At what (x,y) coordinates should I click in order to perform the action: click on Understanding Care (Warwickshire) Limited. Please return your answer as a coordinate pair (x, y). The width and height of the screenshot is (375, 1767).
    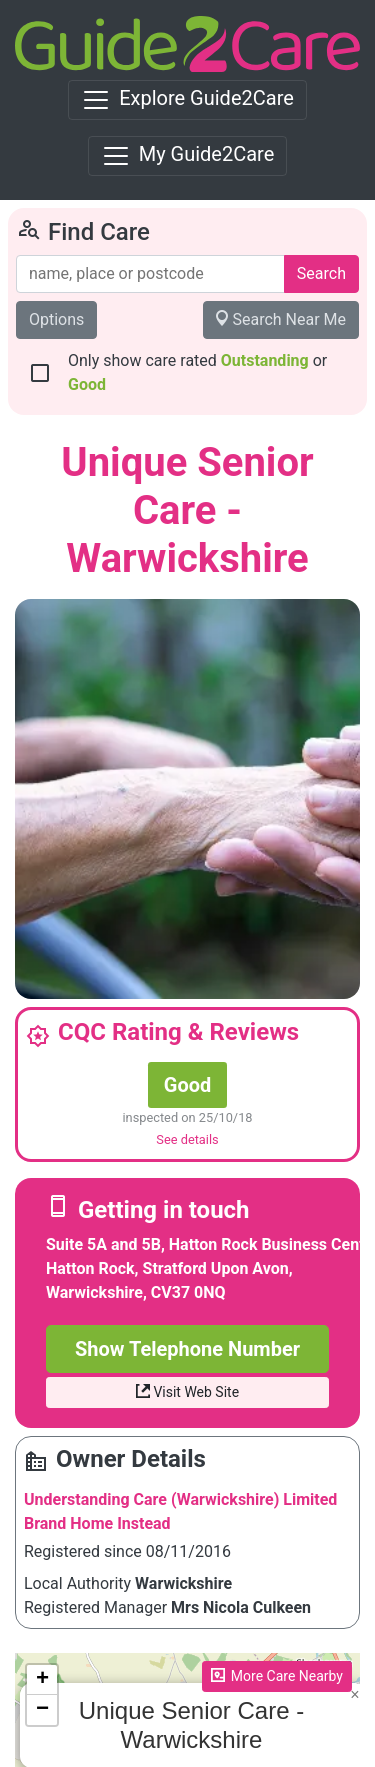
    Looking at the image, I should click on (180, 1499).